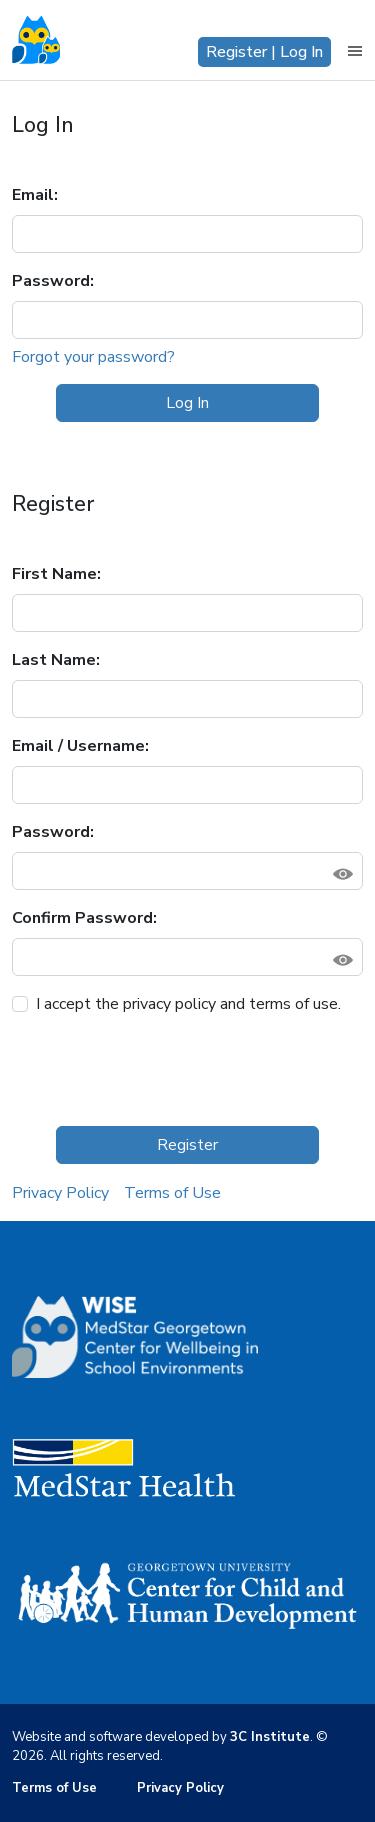  What do you see at coordinates (187, 1145) in the screenshot?
I see `Register` at bounding box center [187, 1145].